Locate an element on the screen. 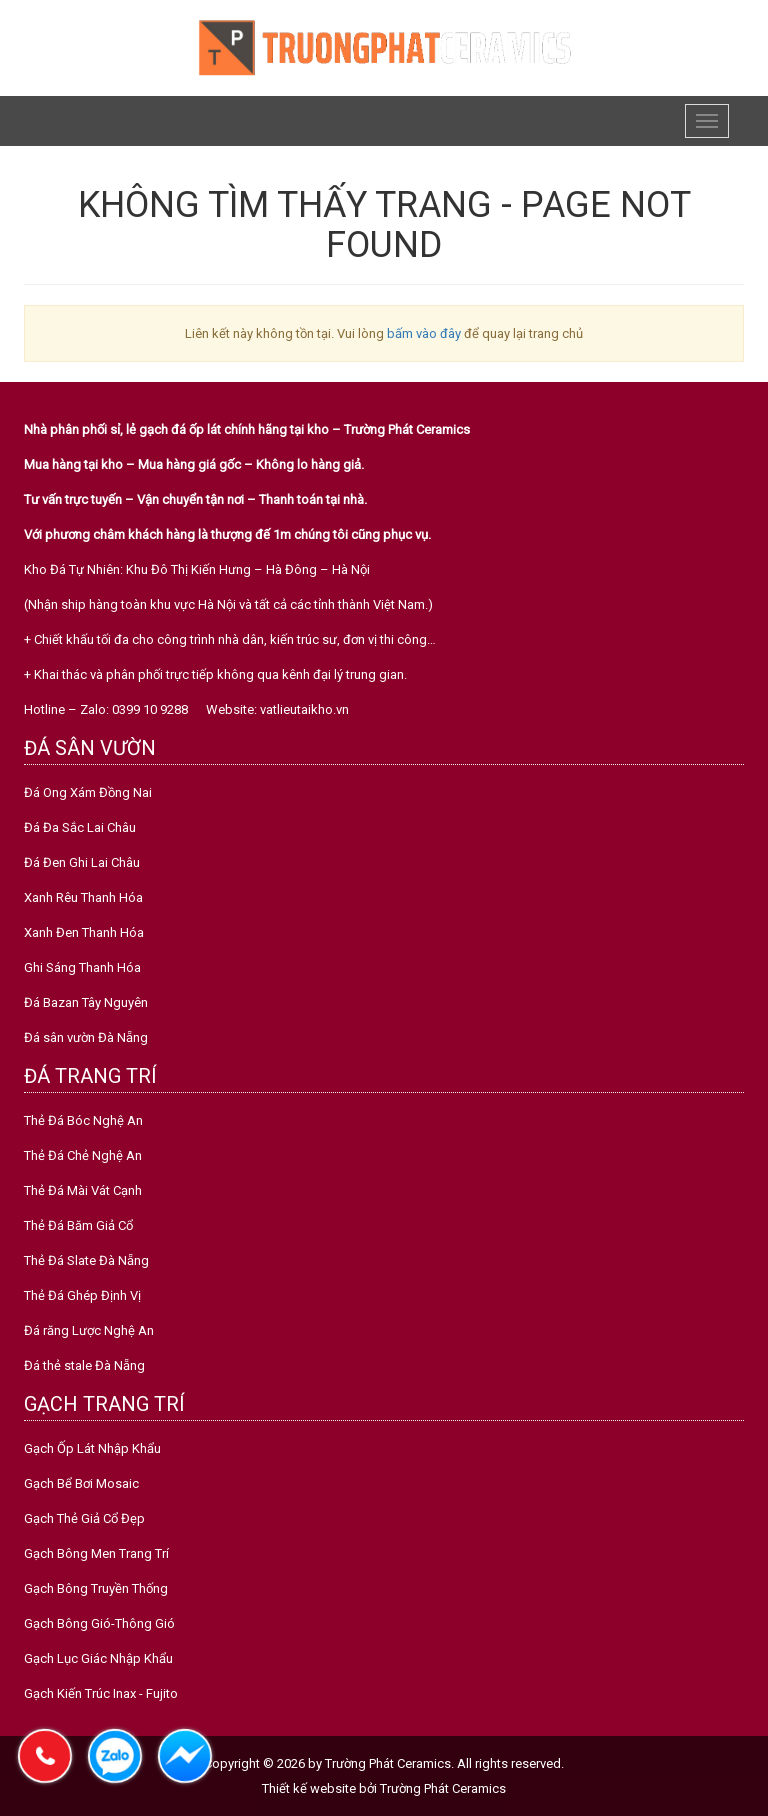 The image size is (768, 1816). Xanh Rêu Thanh Hóa is located at coordinates (83, 897).